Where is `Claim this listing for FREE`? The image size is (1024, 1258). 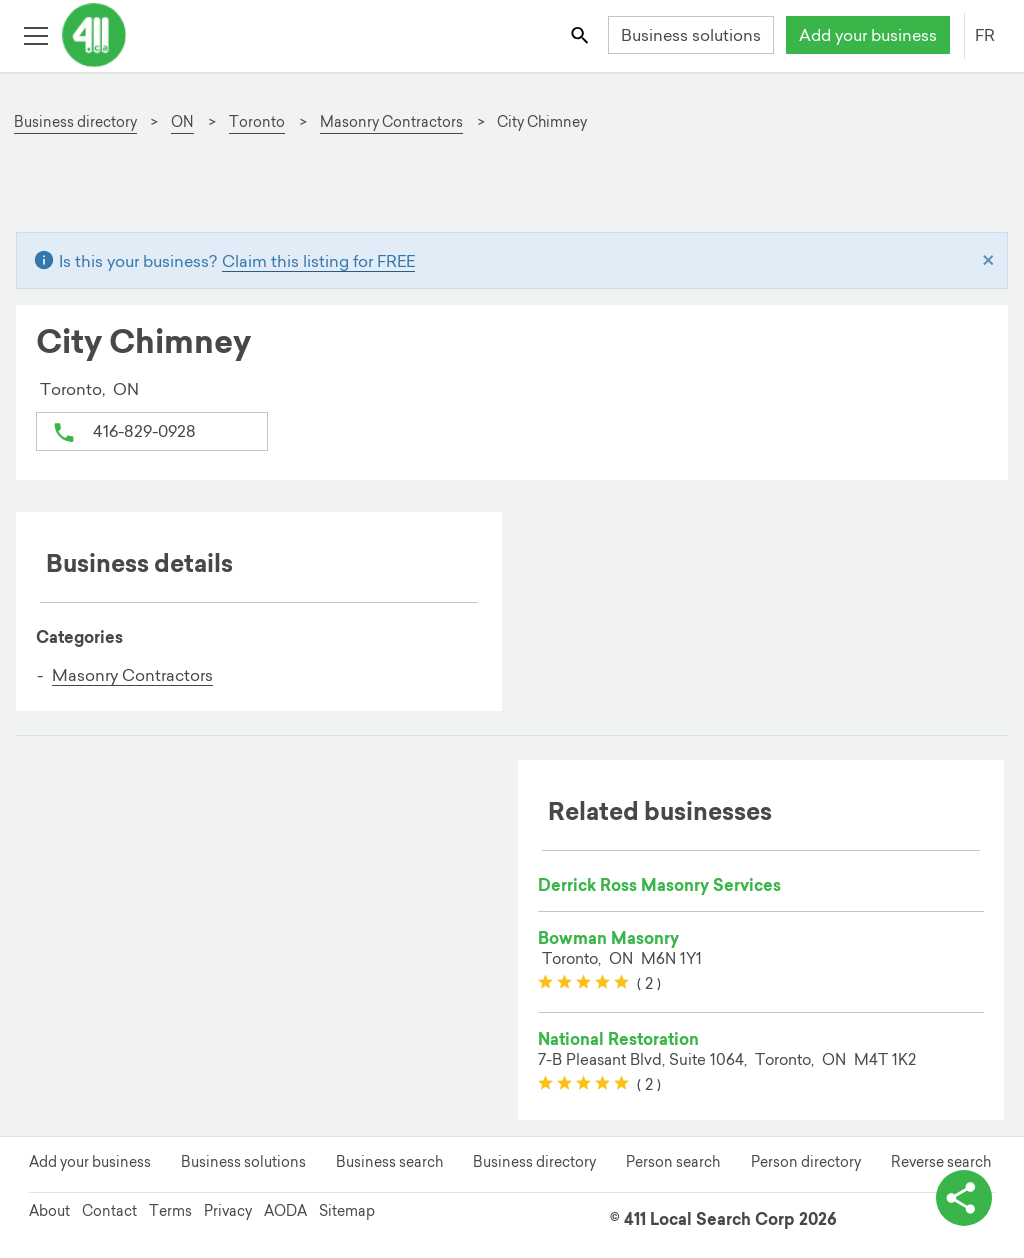 Claim this listing for FREE is located at coordinates (318, 261).